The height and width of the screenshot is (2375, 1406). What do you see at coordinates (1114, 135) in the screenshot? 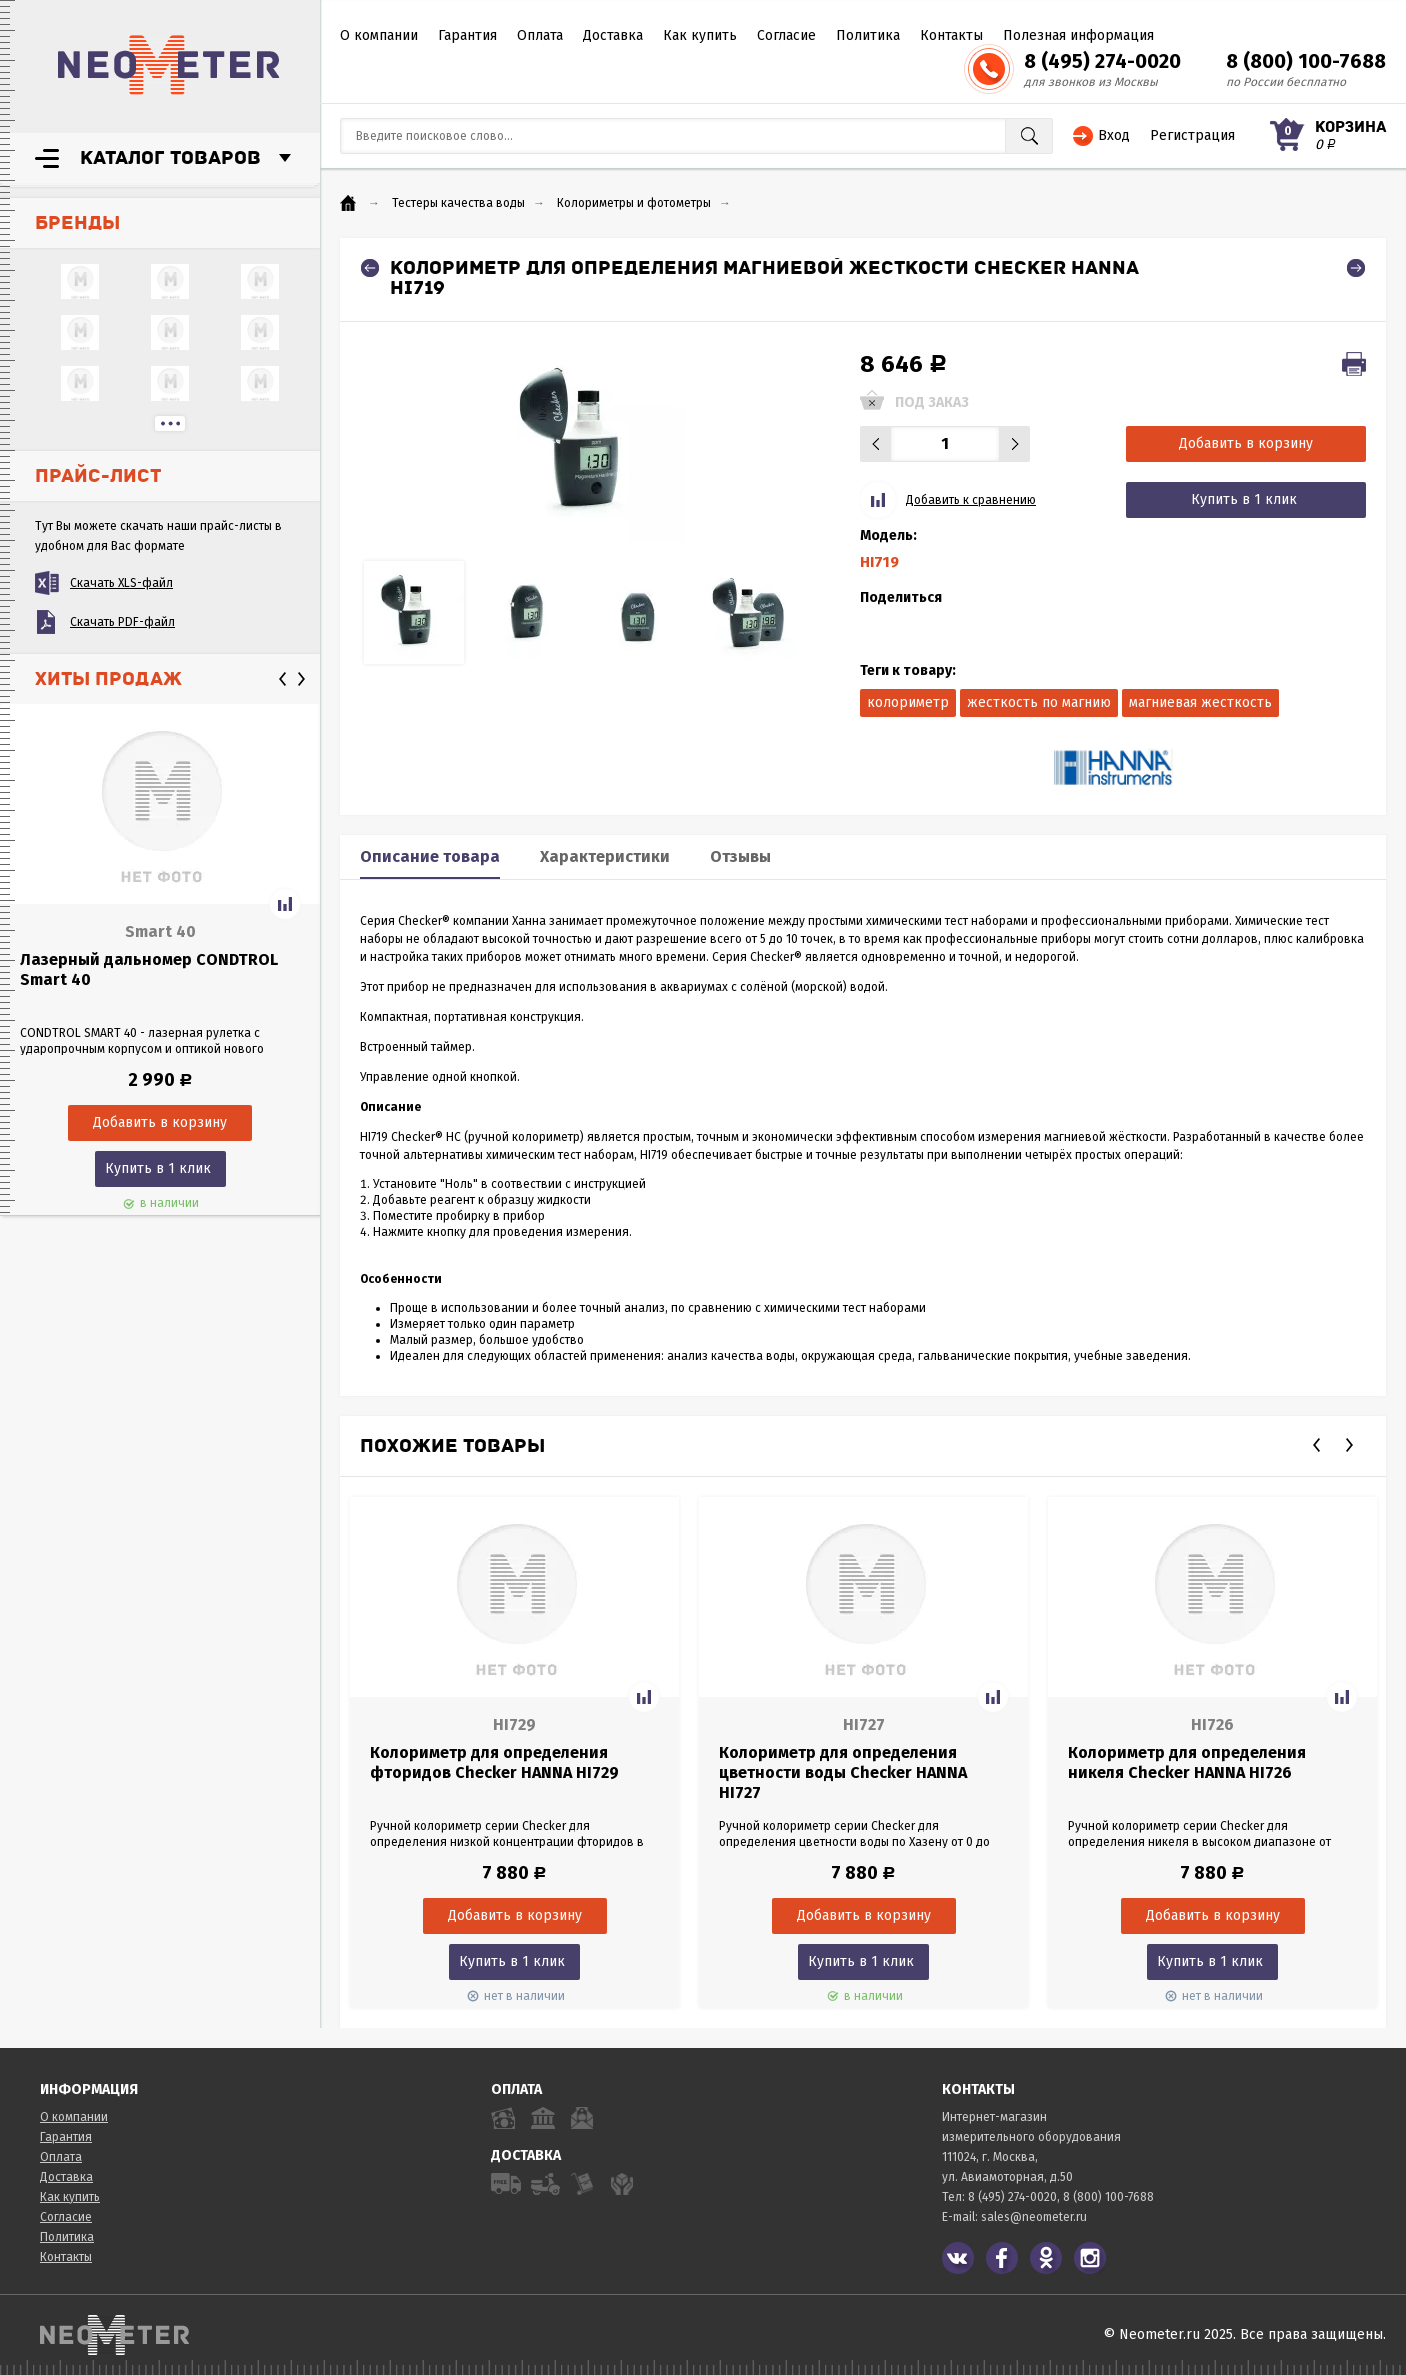
I see `Вход` at bounding box center [1114, 135].